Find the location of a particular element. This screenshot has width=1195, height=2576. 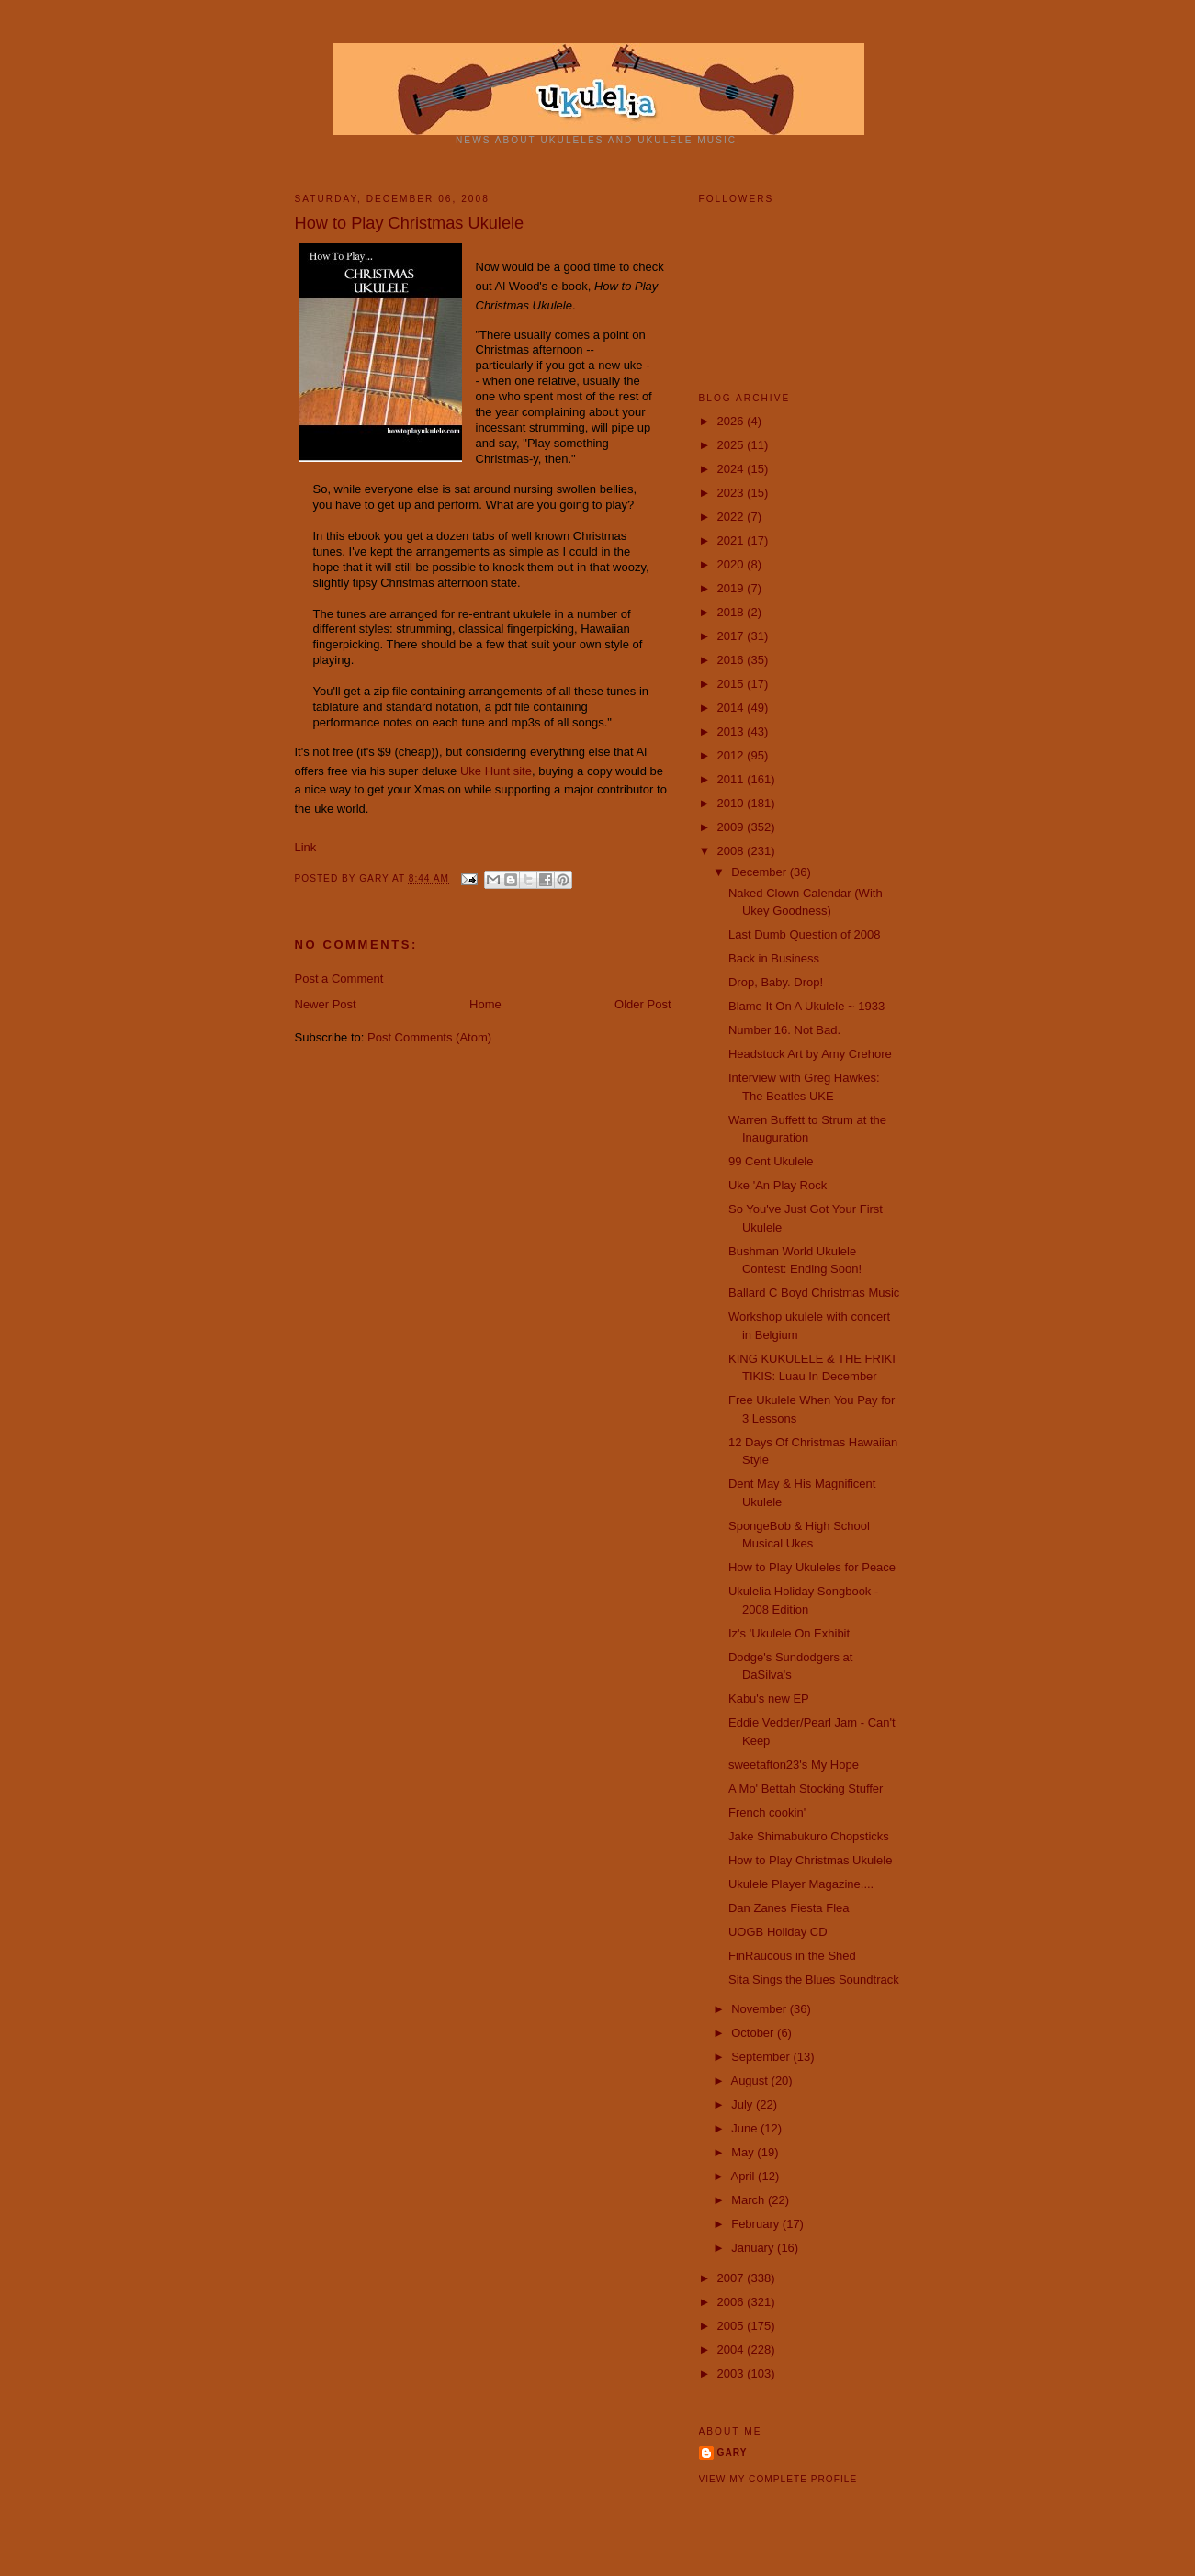

2013 is located at coordinates (732, 731).